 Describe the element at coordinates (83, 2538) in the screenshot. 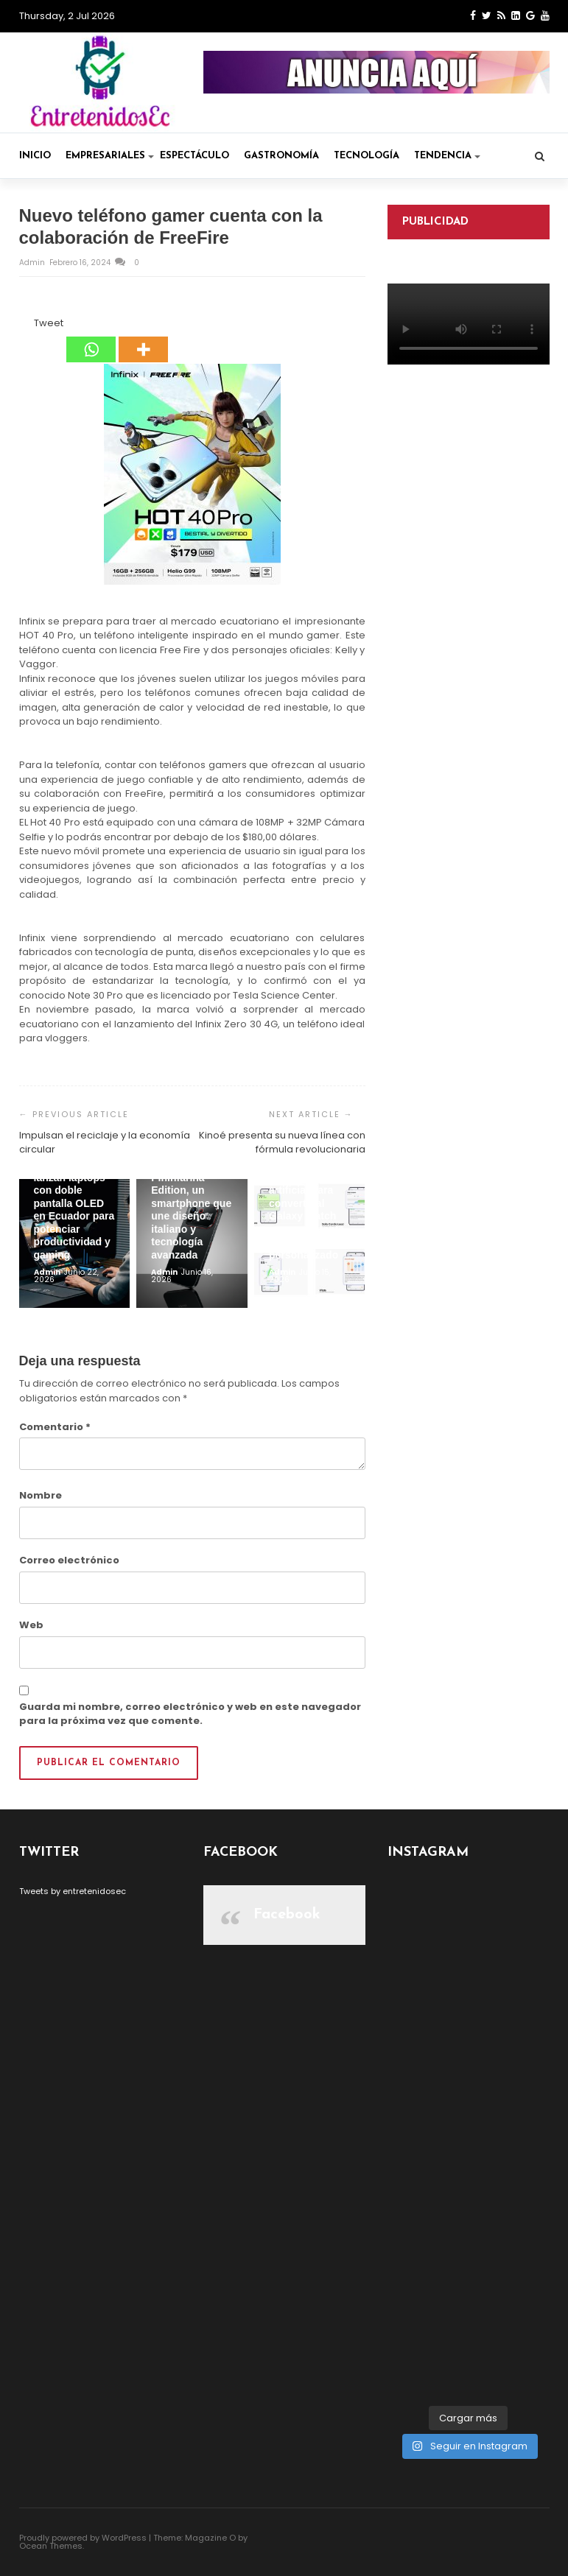

I see `Proudly powered by WordPress` at that location.